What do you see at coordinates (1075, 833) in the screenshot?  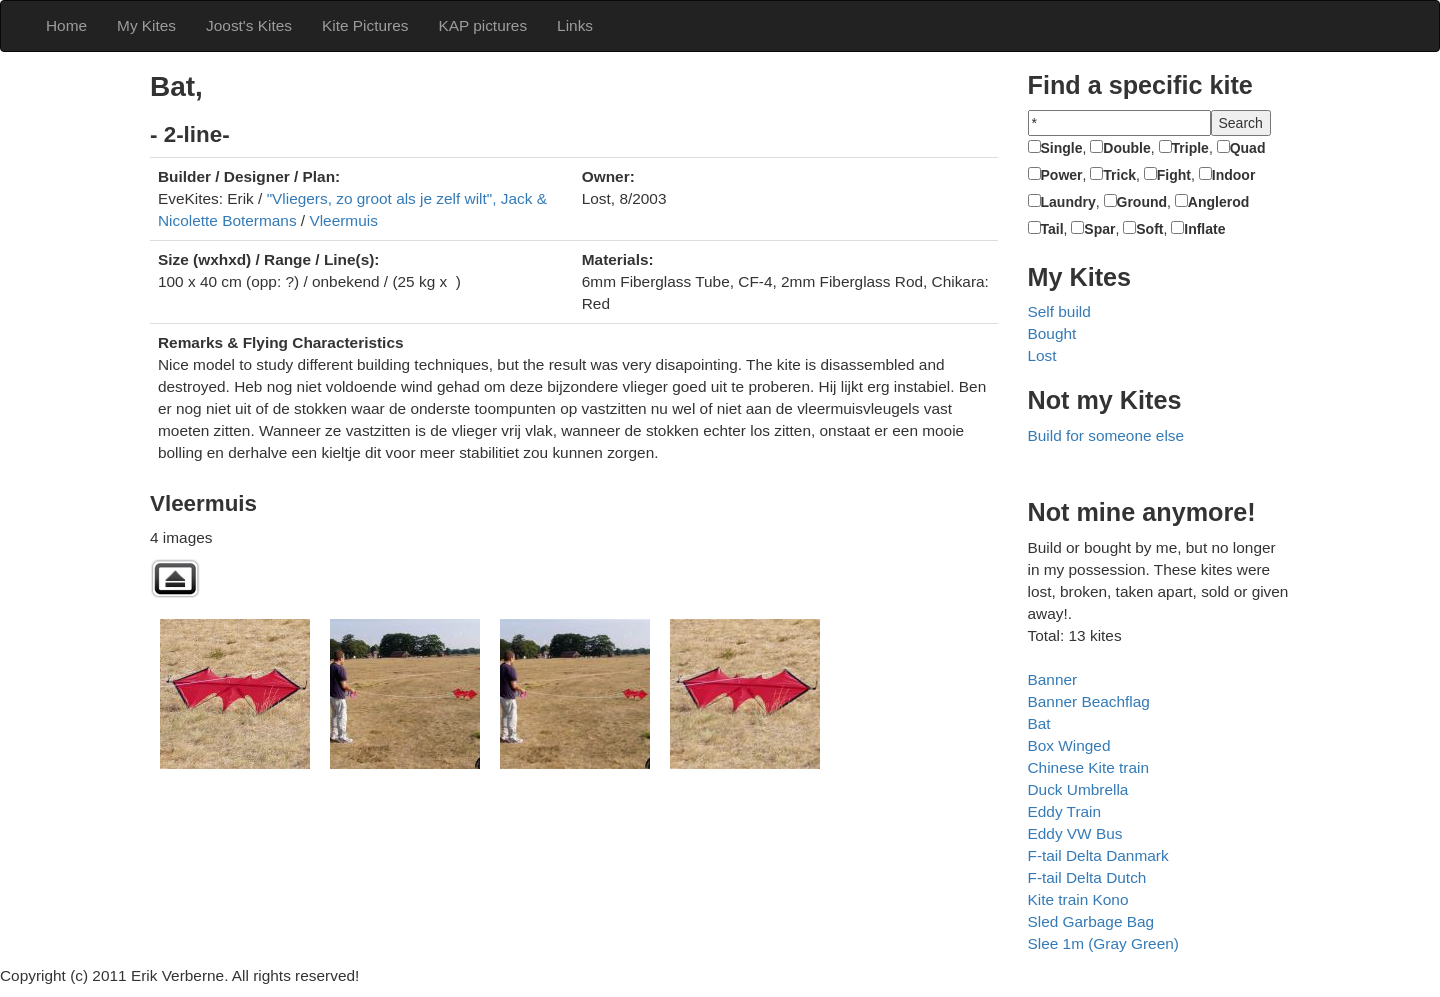 I see `Eddy VW Bus` at bounding box center [1075, 833].